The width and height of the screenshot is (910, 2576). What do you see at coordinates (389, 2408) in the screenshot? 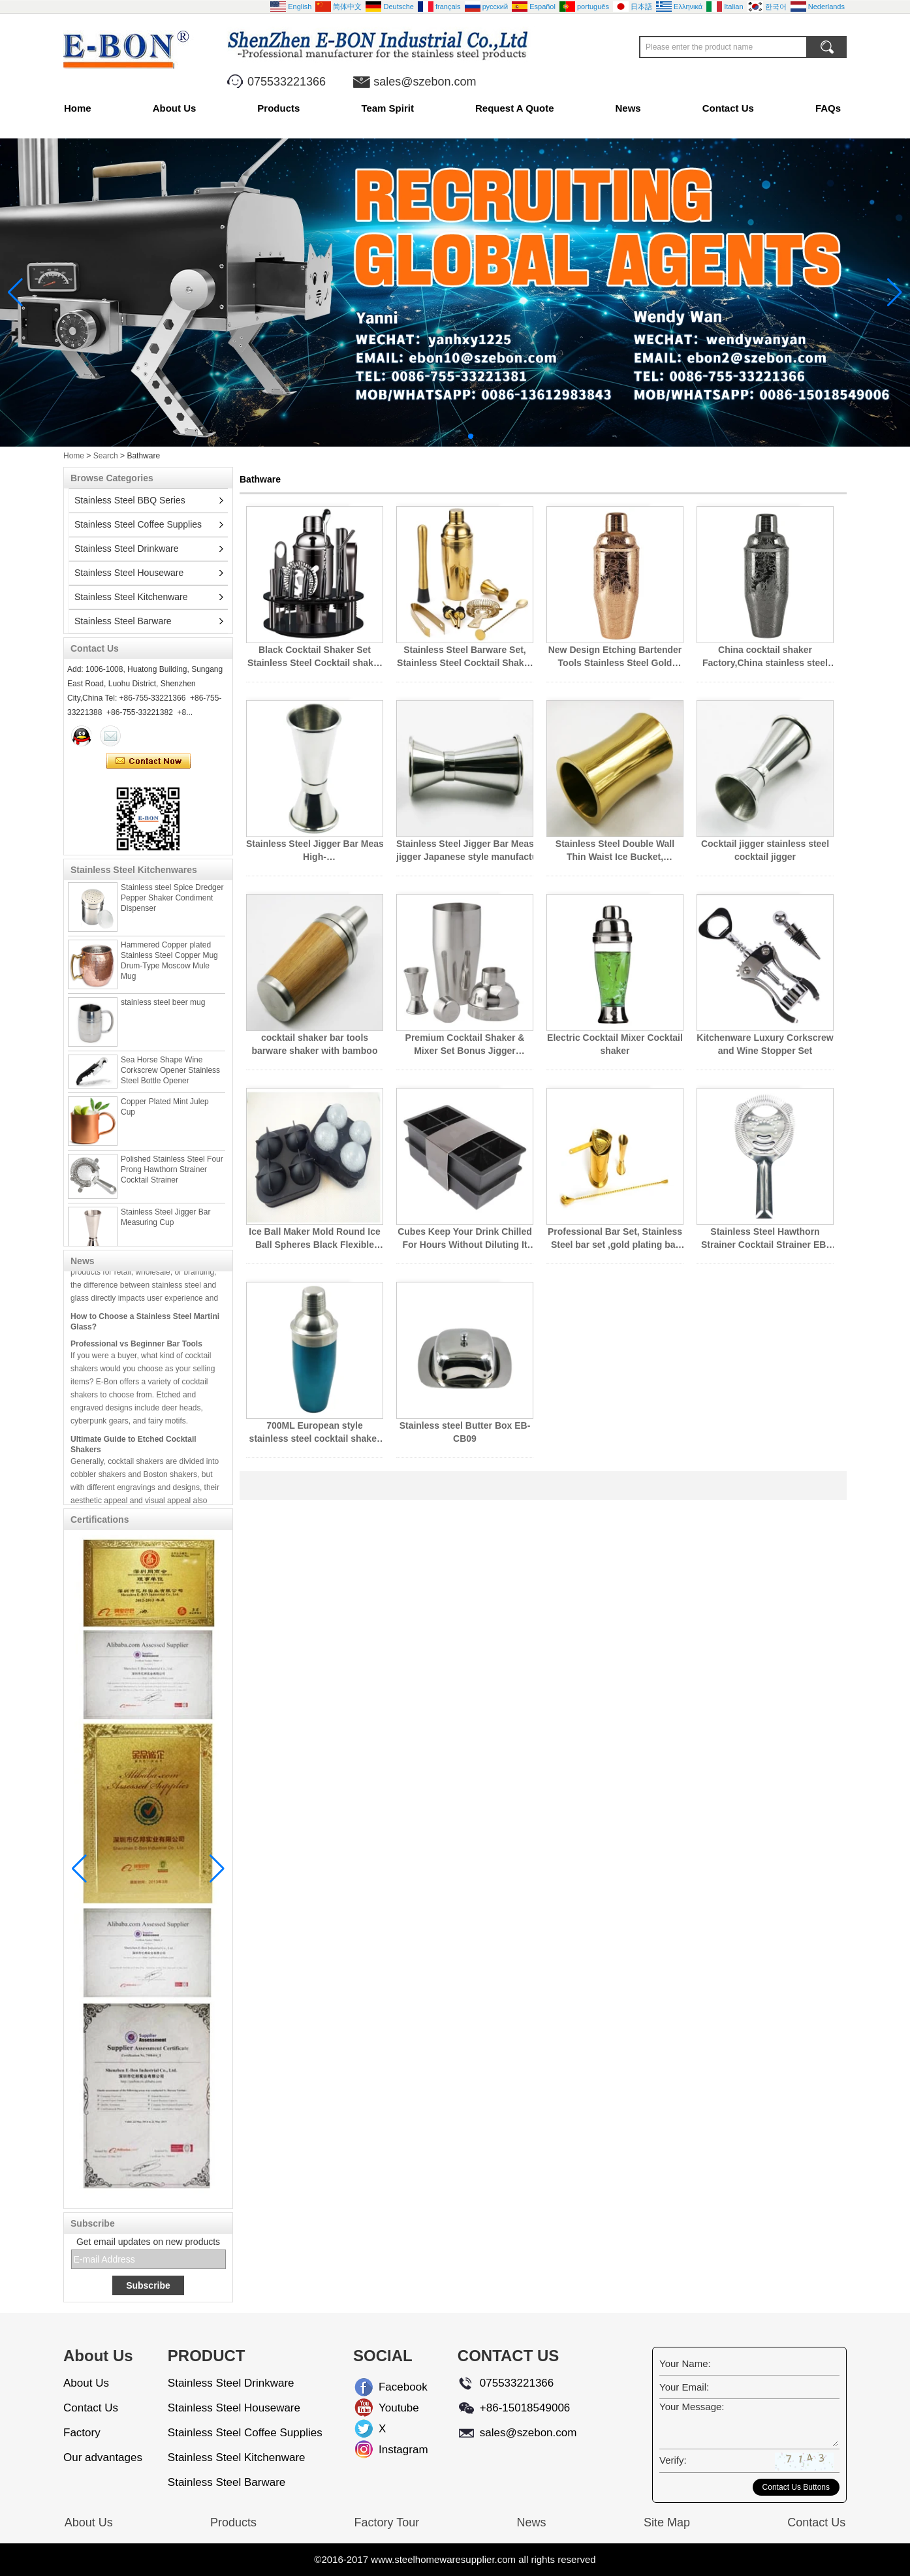
I see `Youtube` at bounding box center [389, 2408].